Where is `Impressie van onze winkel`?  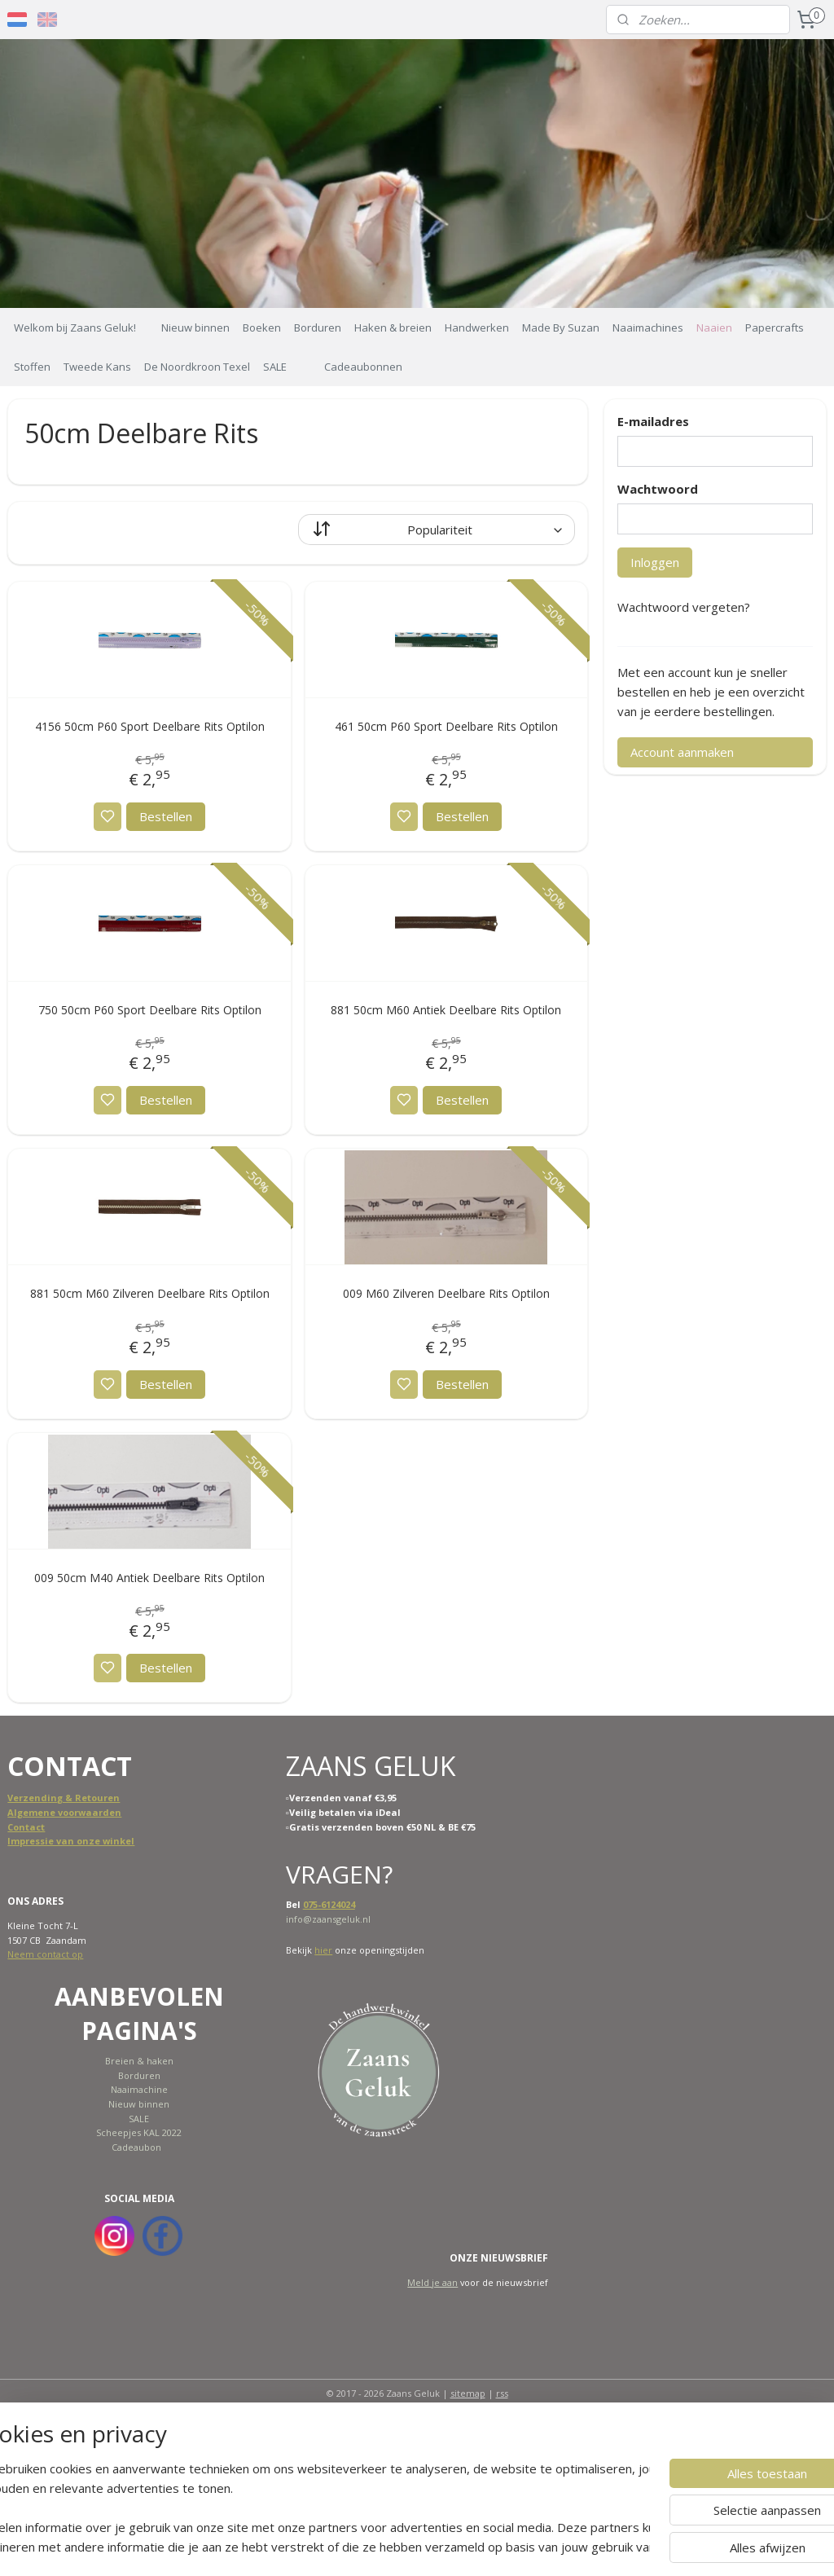 Impressie van onze winkel is located at coordinates (70, 1841).